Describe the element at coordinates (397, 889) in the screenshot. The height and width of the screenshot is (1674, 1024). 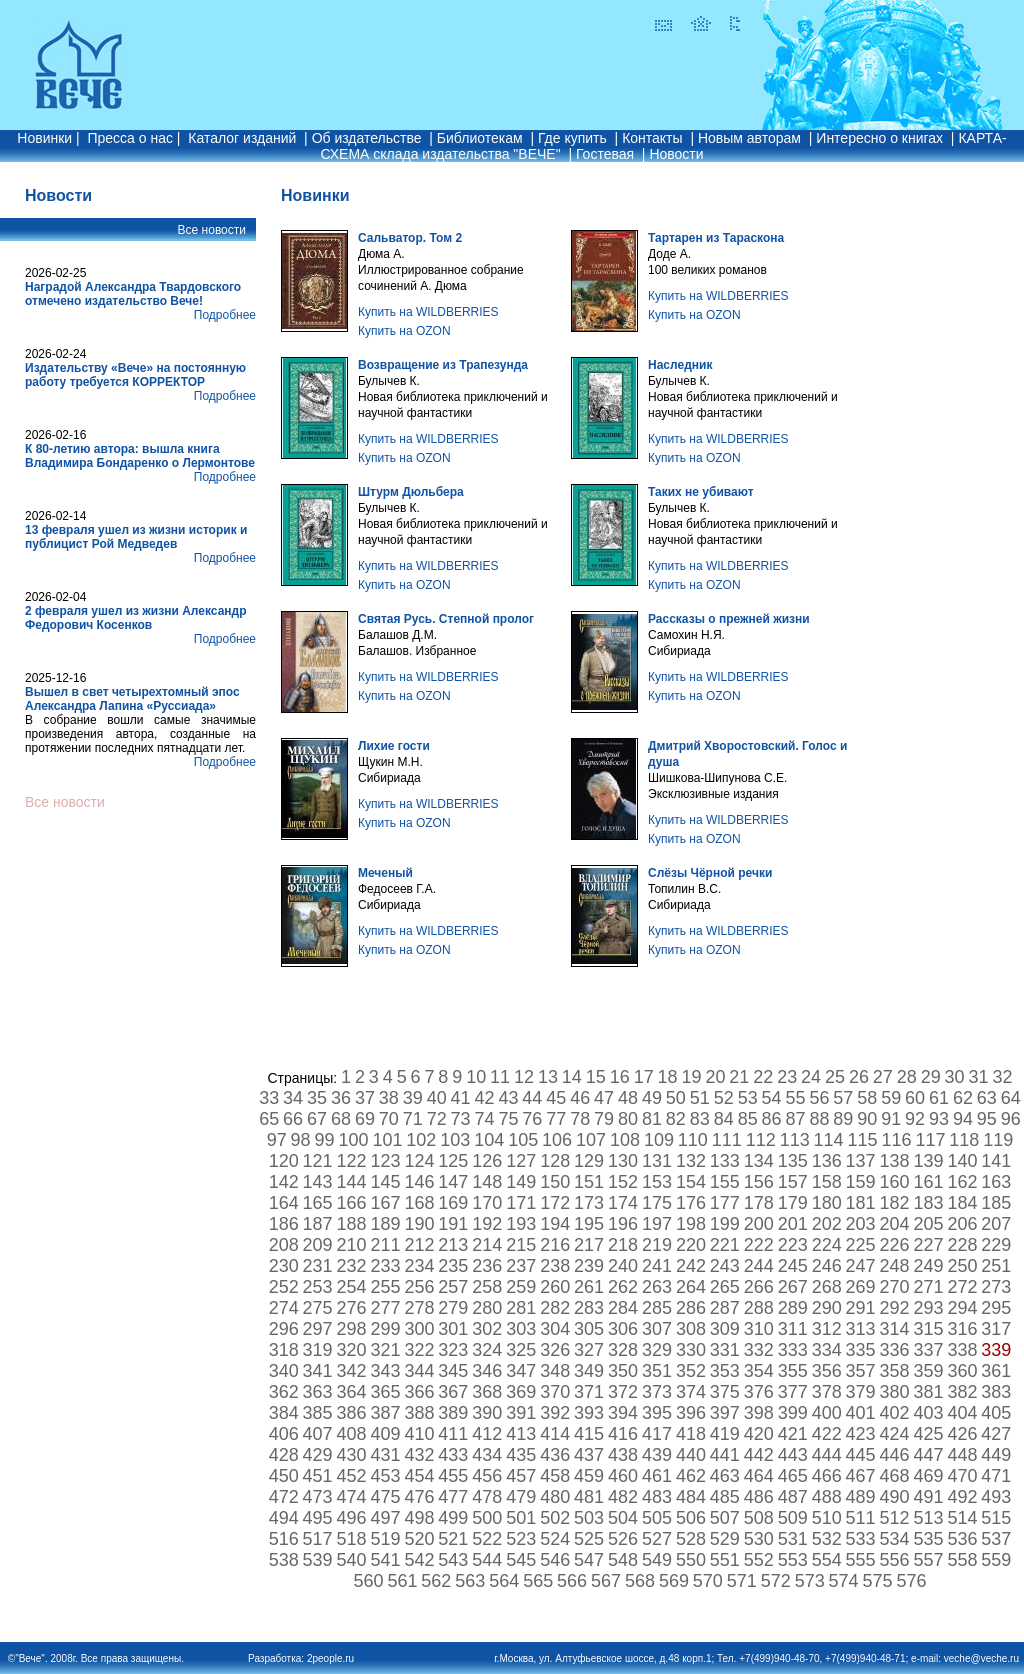
I see `Федосеев Г.А.` at that location.